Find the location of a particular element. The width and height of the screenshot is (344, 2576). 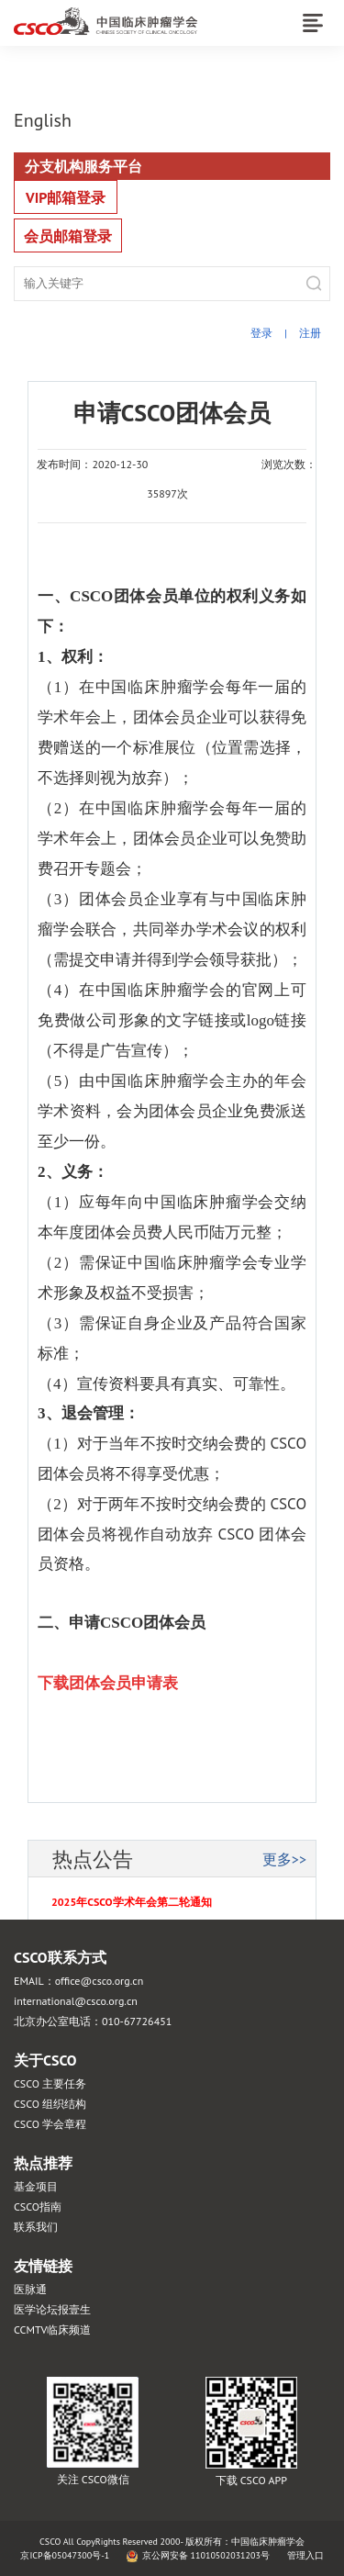

会员邮箱登录 is located at coordinates (68, 236).